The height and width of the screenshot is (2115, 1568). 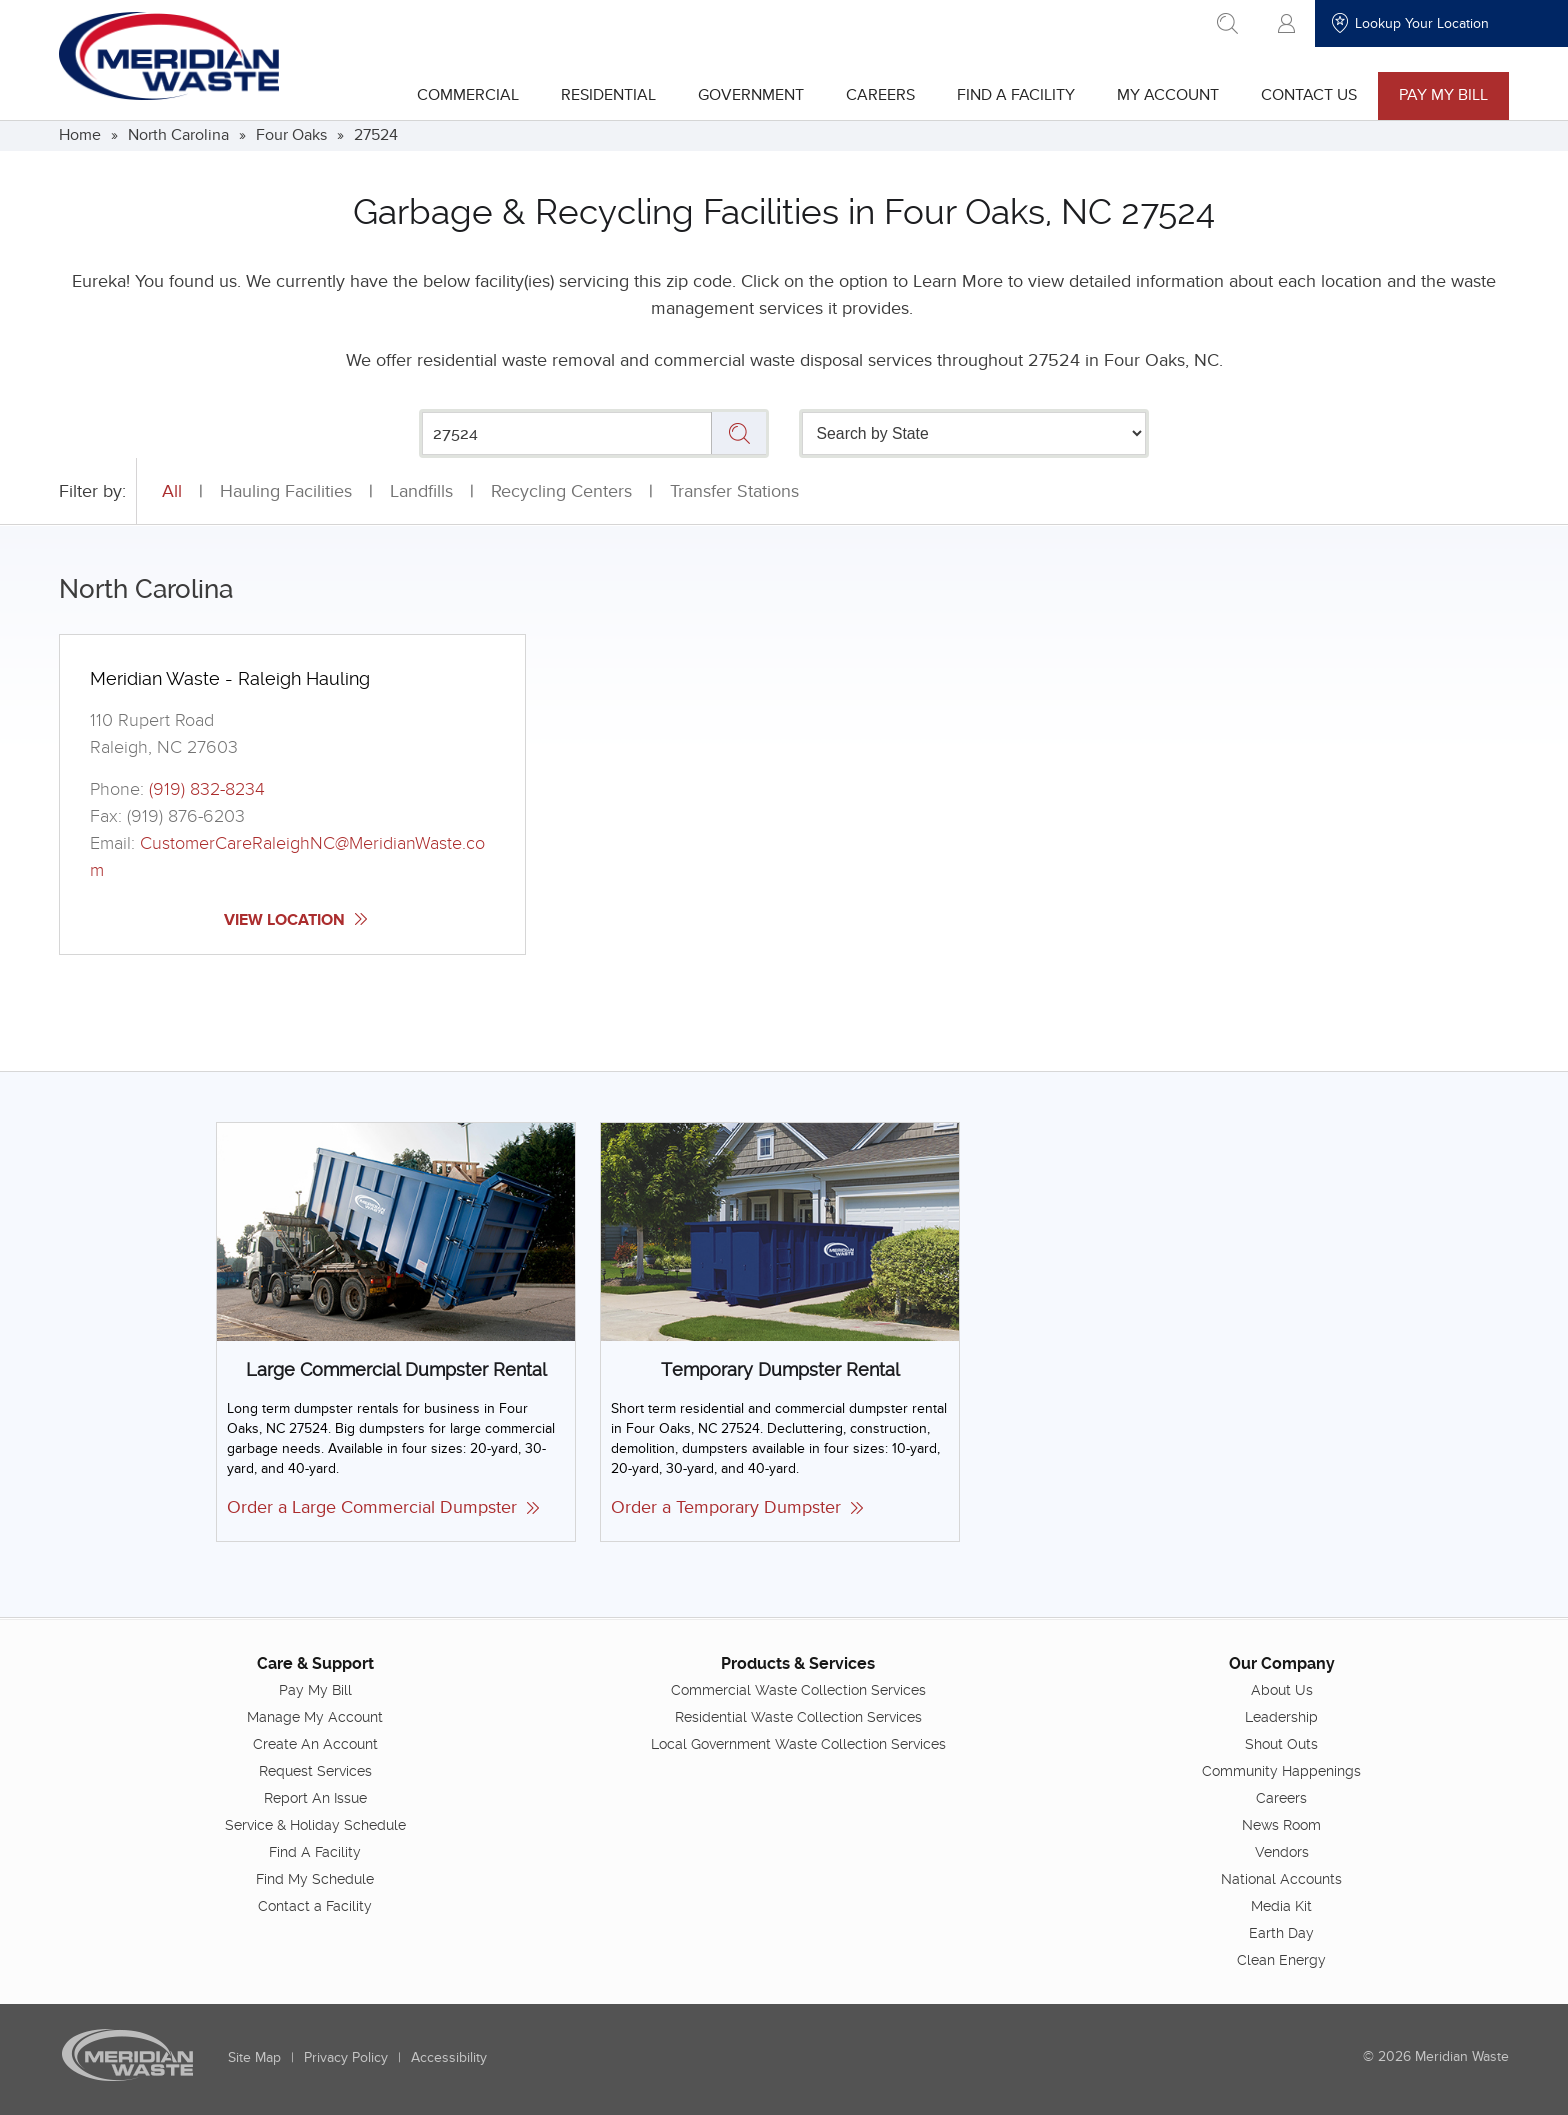 I want to click on Vendors, so click(x=1282, y=1851).